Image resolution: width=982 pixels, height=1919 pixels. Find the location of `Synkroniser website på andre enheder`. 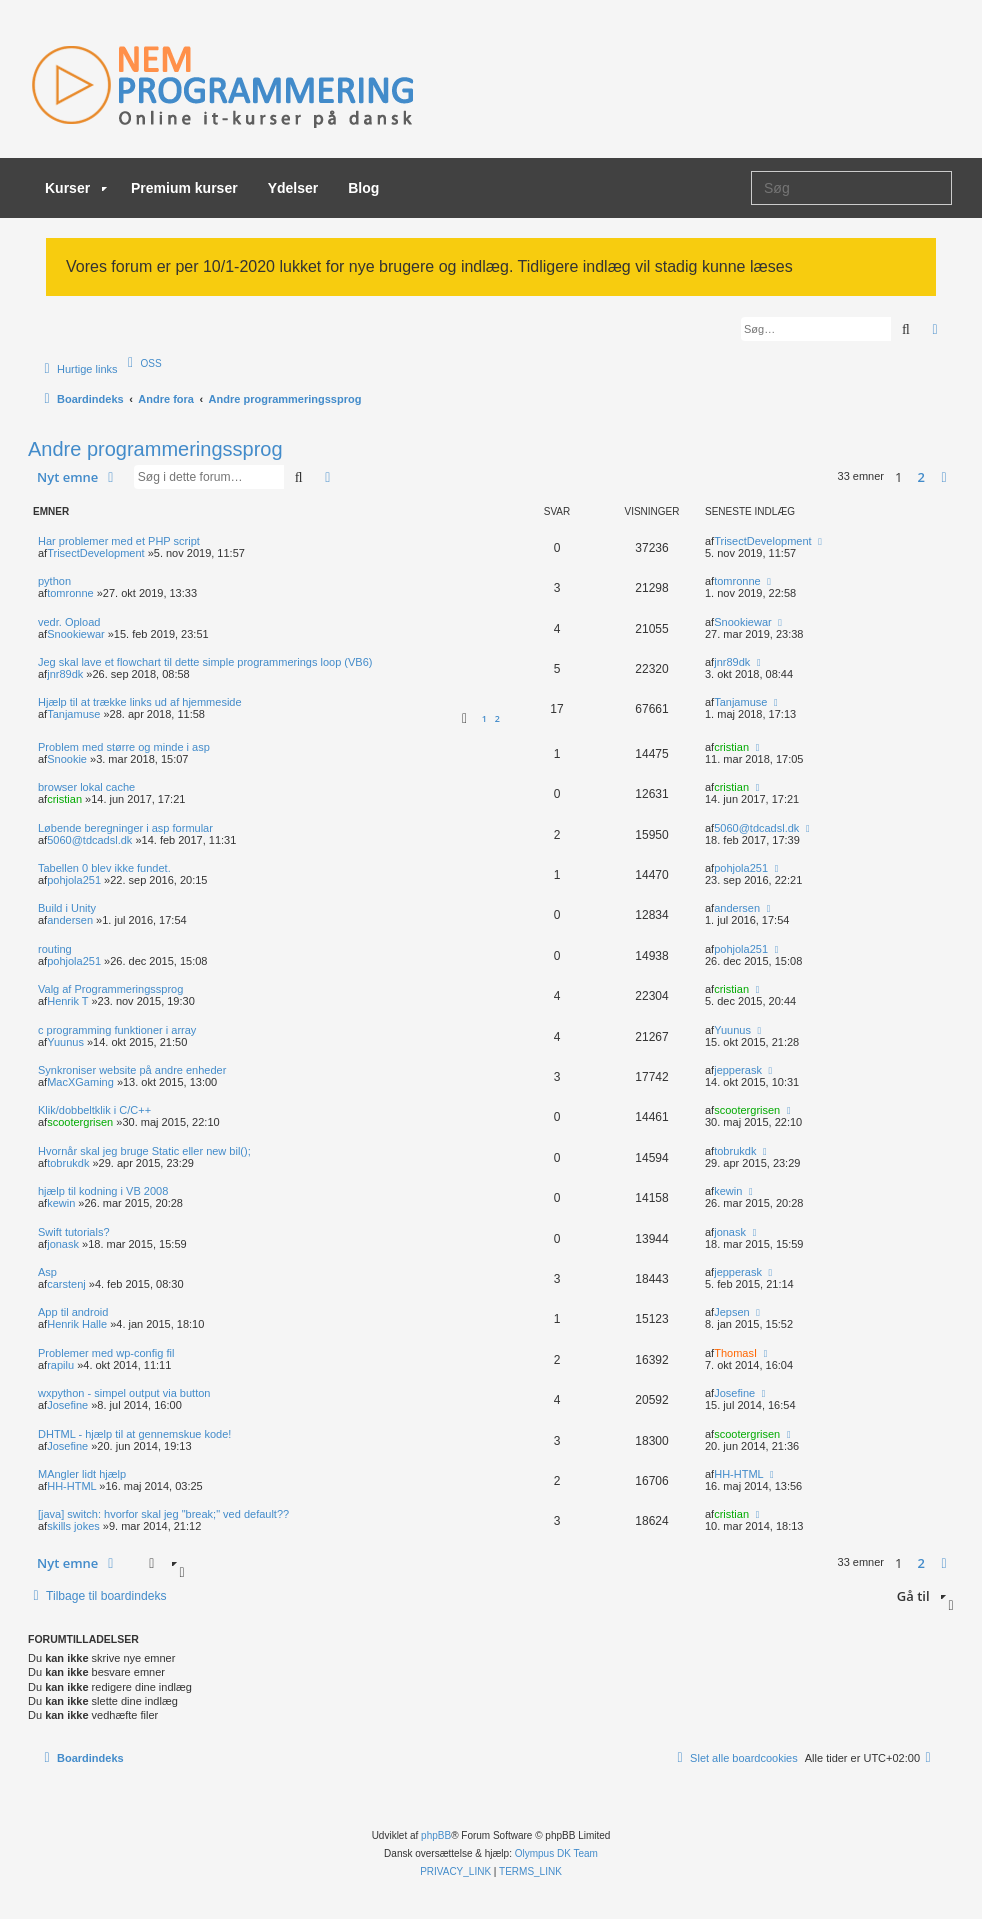

Synkroniser website på andre enheder is located at coordinates (132, 1070).